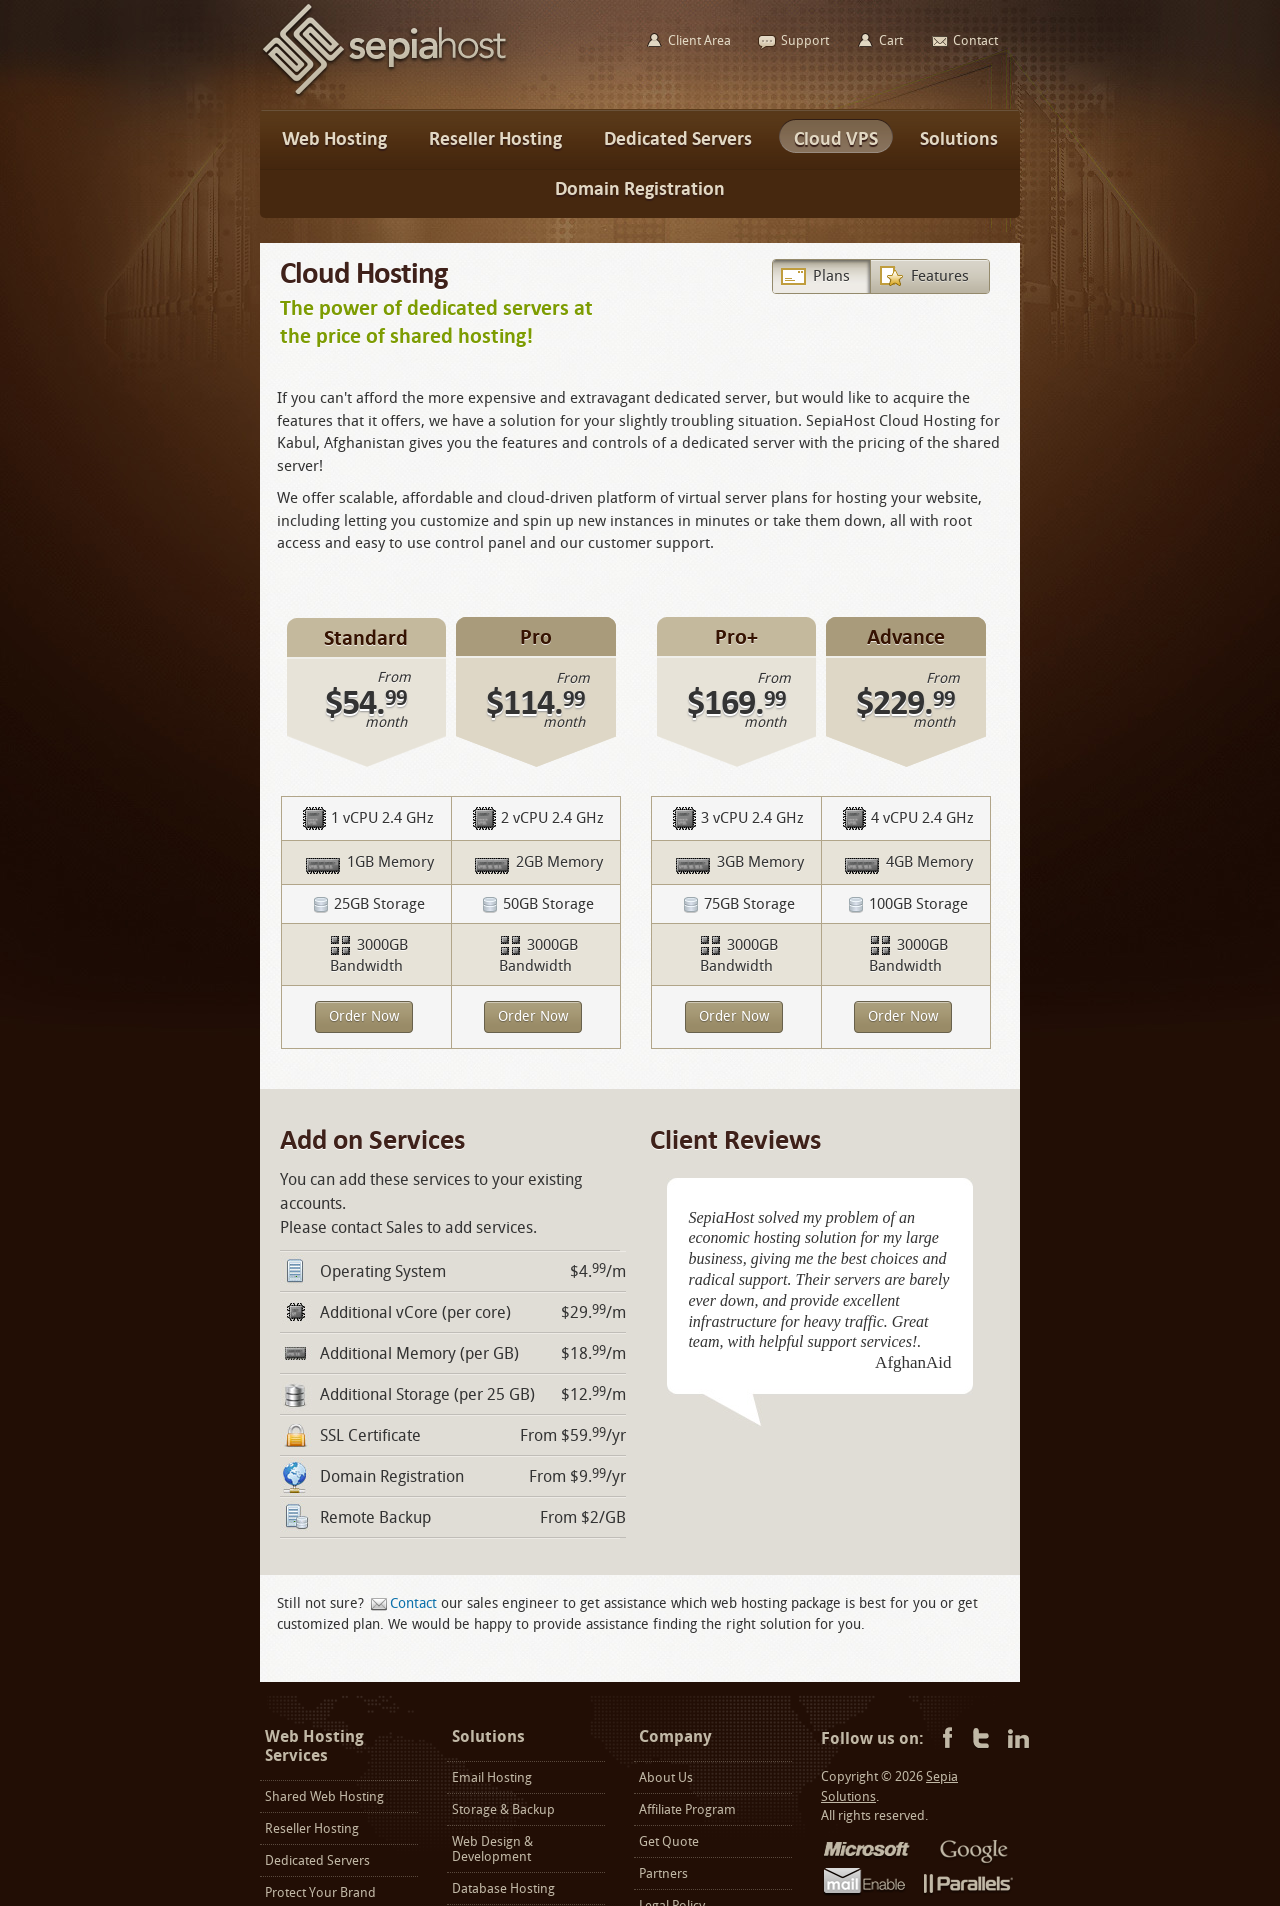 The width and height of the screenshot is (1280, 1906). What do you see at coordinates (492, 1777) in the screenshot?
I see `Email Hosting` at bounding box center [492, 1777].